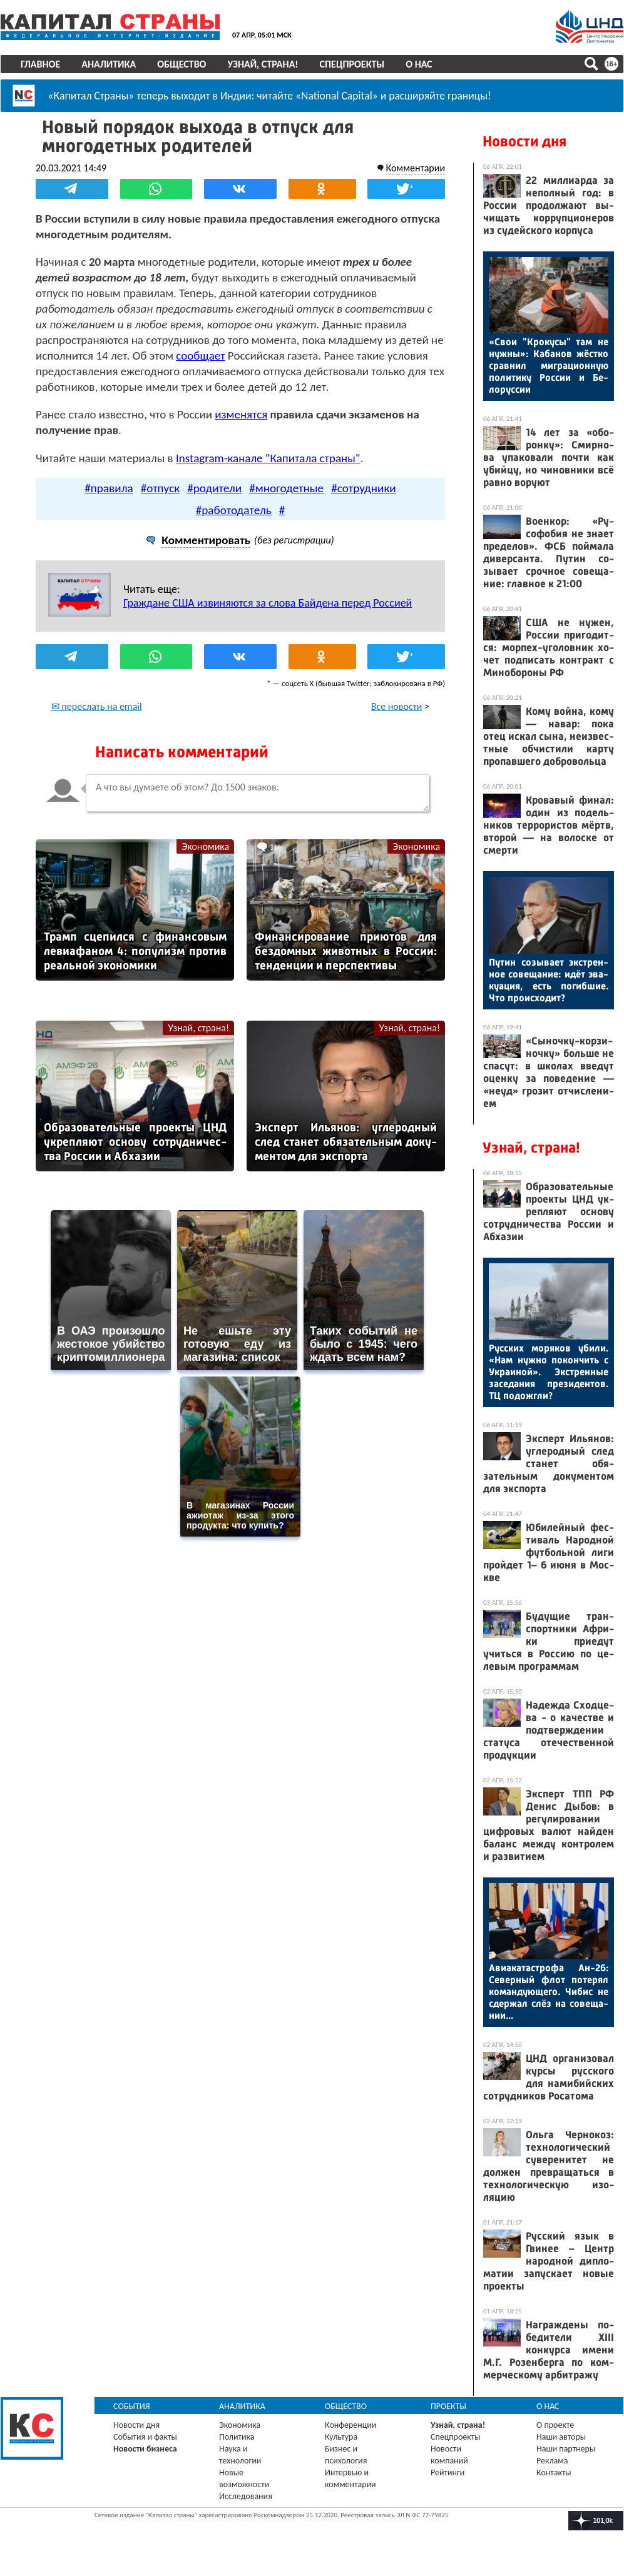  Describe the element at coordinates (214, 488) in the screenshot. I see `#родители` at that location.